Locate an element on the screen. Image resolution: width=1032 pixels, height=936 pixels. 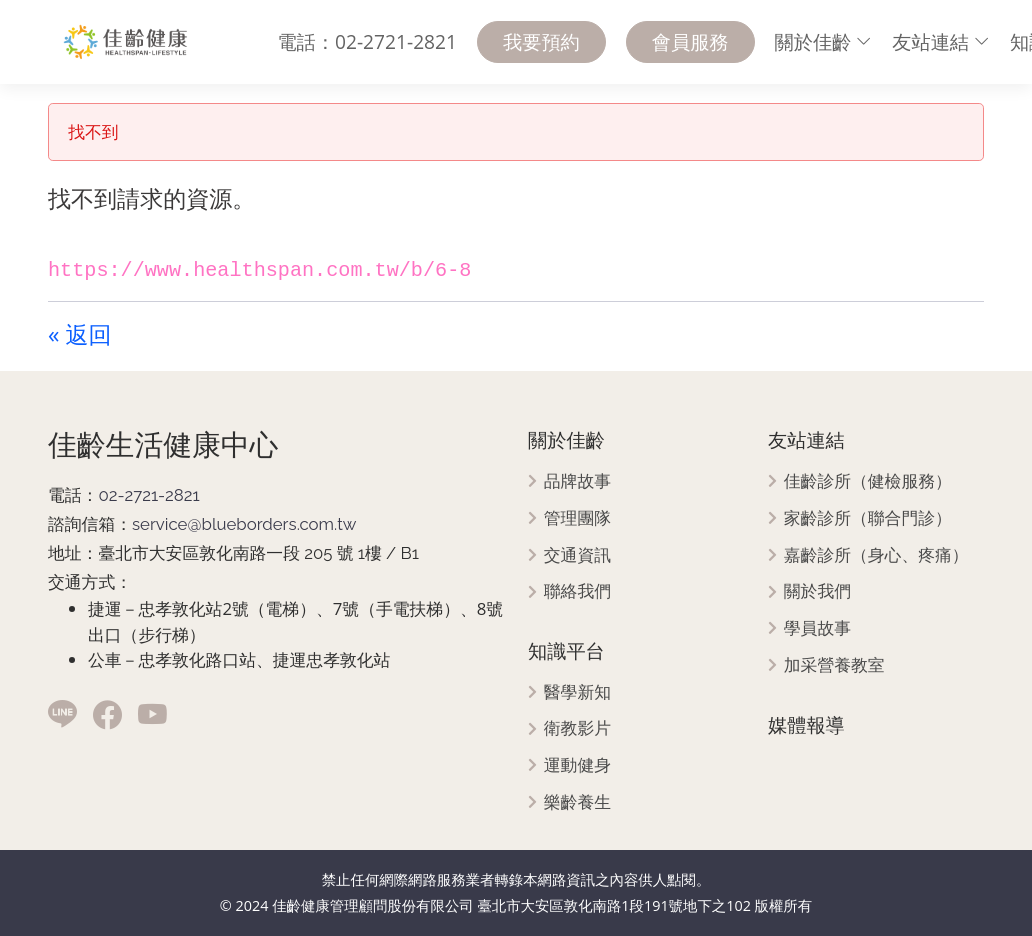
« 返回 is located at coordinates (79, 334).